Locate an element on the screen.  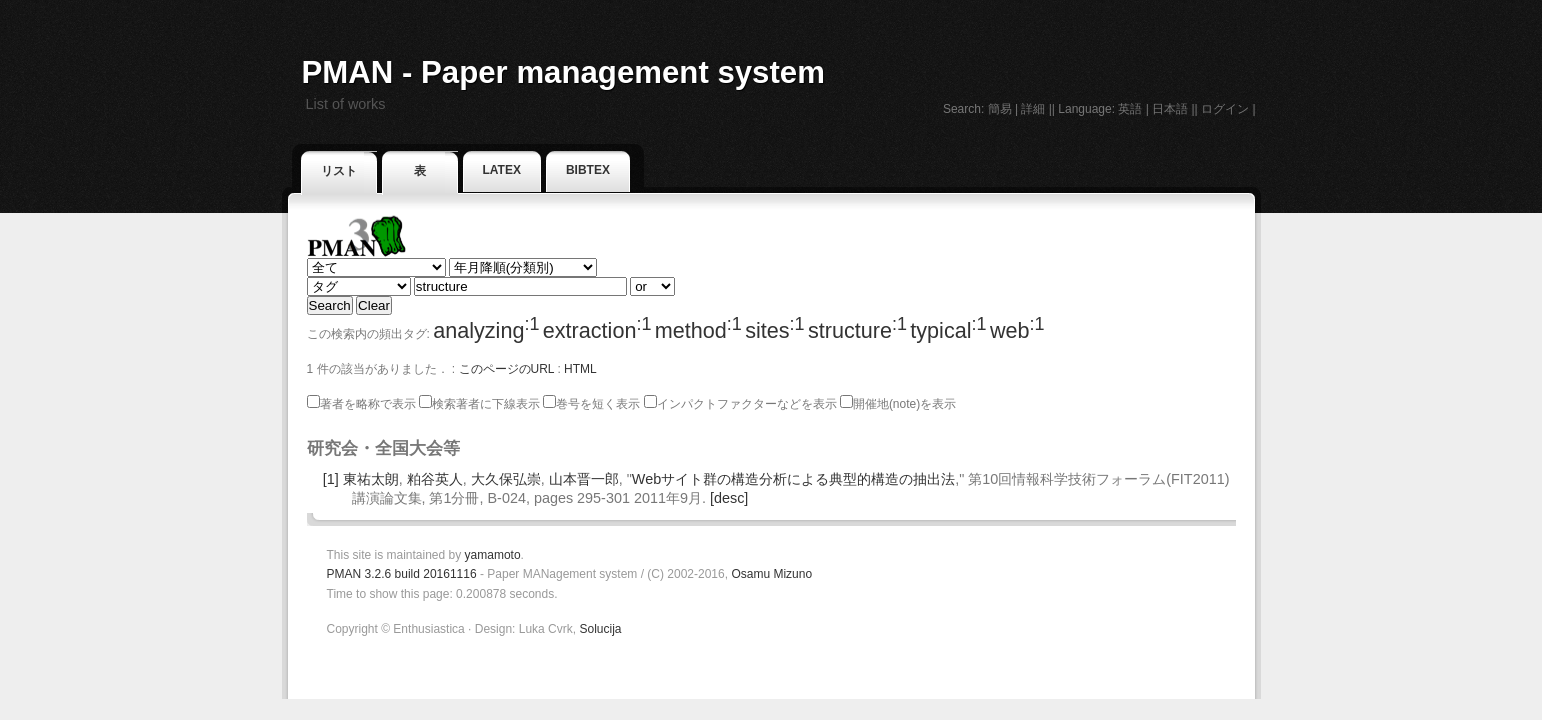
簡易 is located at coordinates (1000, 109).